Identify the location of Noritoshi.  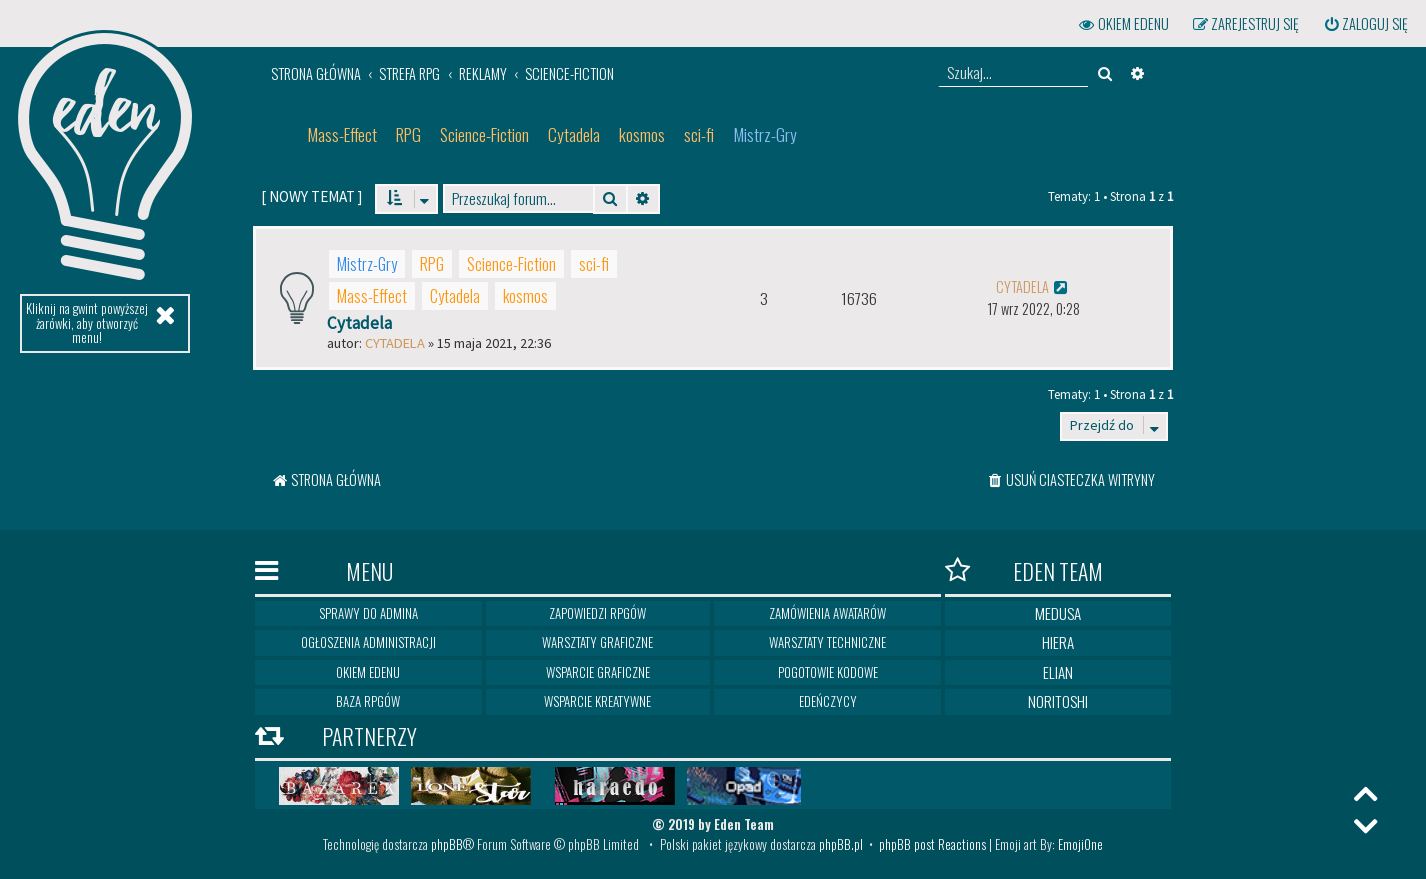
(1058, 701).